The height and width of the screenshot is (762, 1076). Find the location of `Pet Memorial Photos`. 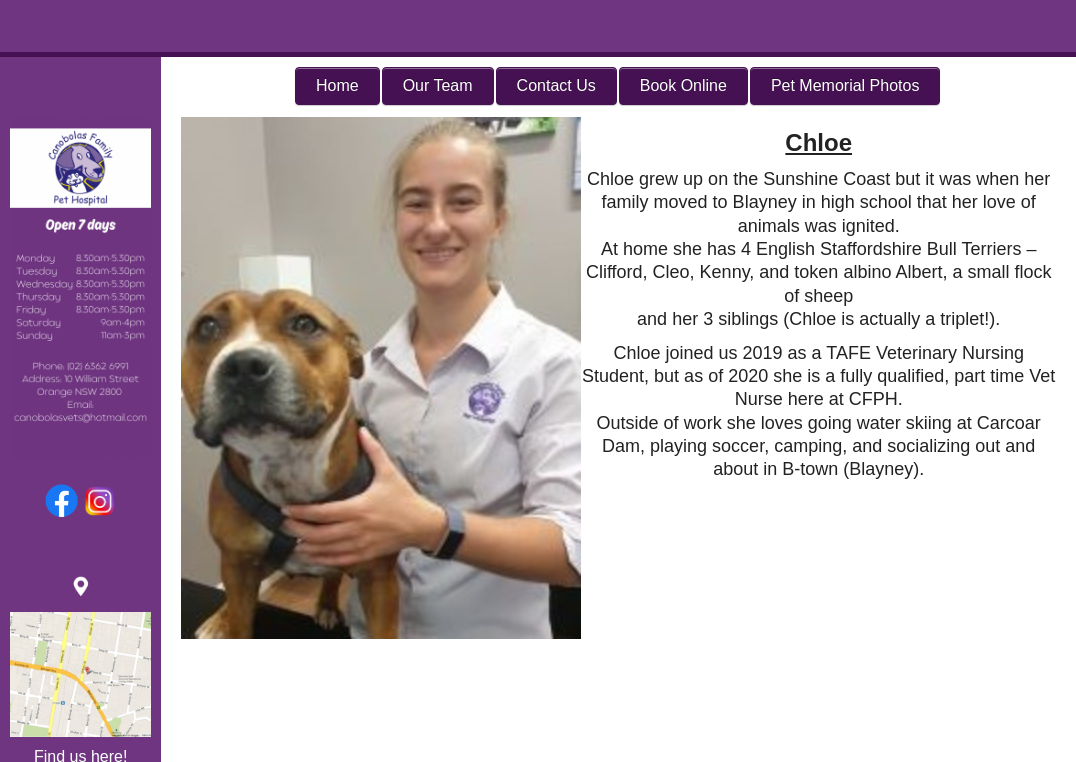

Pet Memorial Photos is located at coordinates (845, 85).